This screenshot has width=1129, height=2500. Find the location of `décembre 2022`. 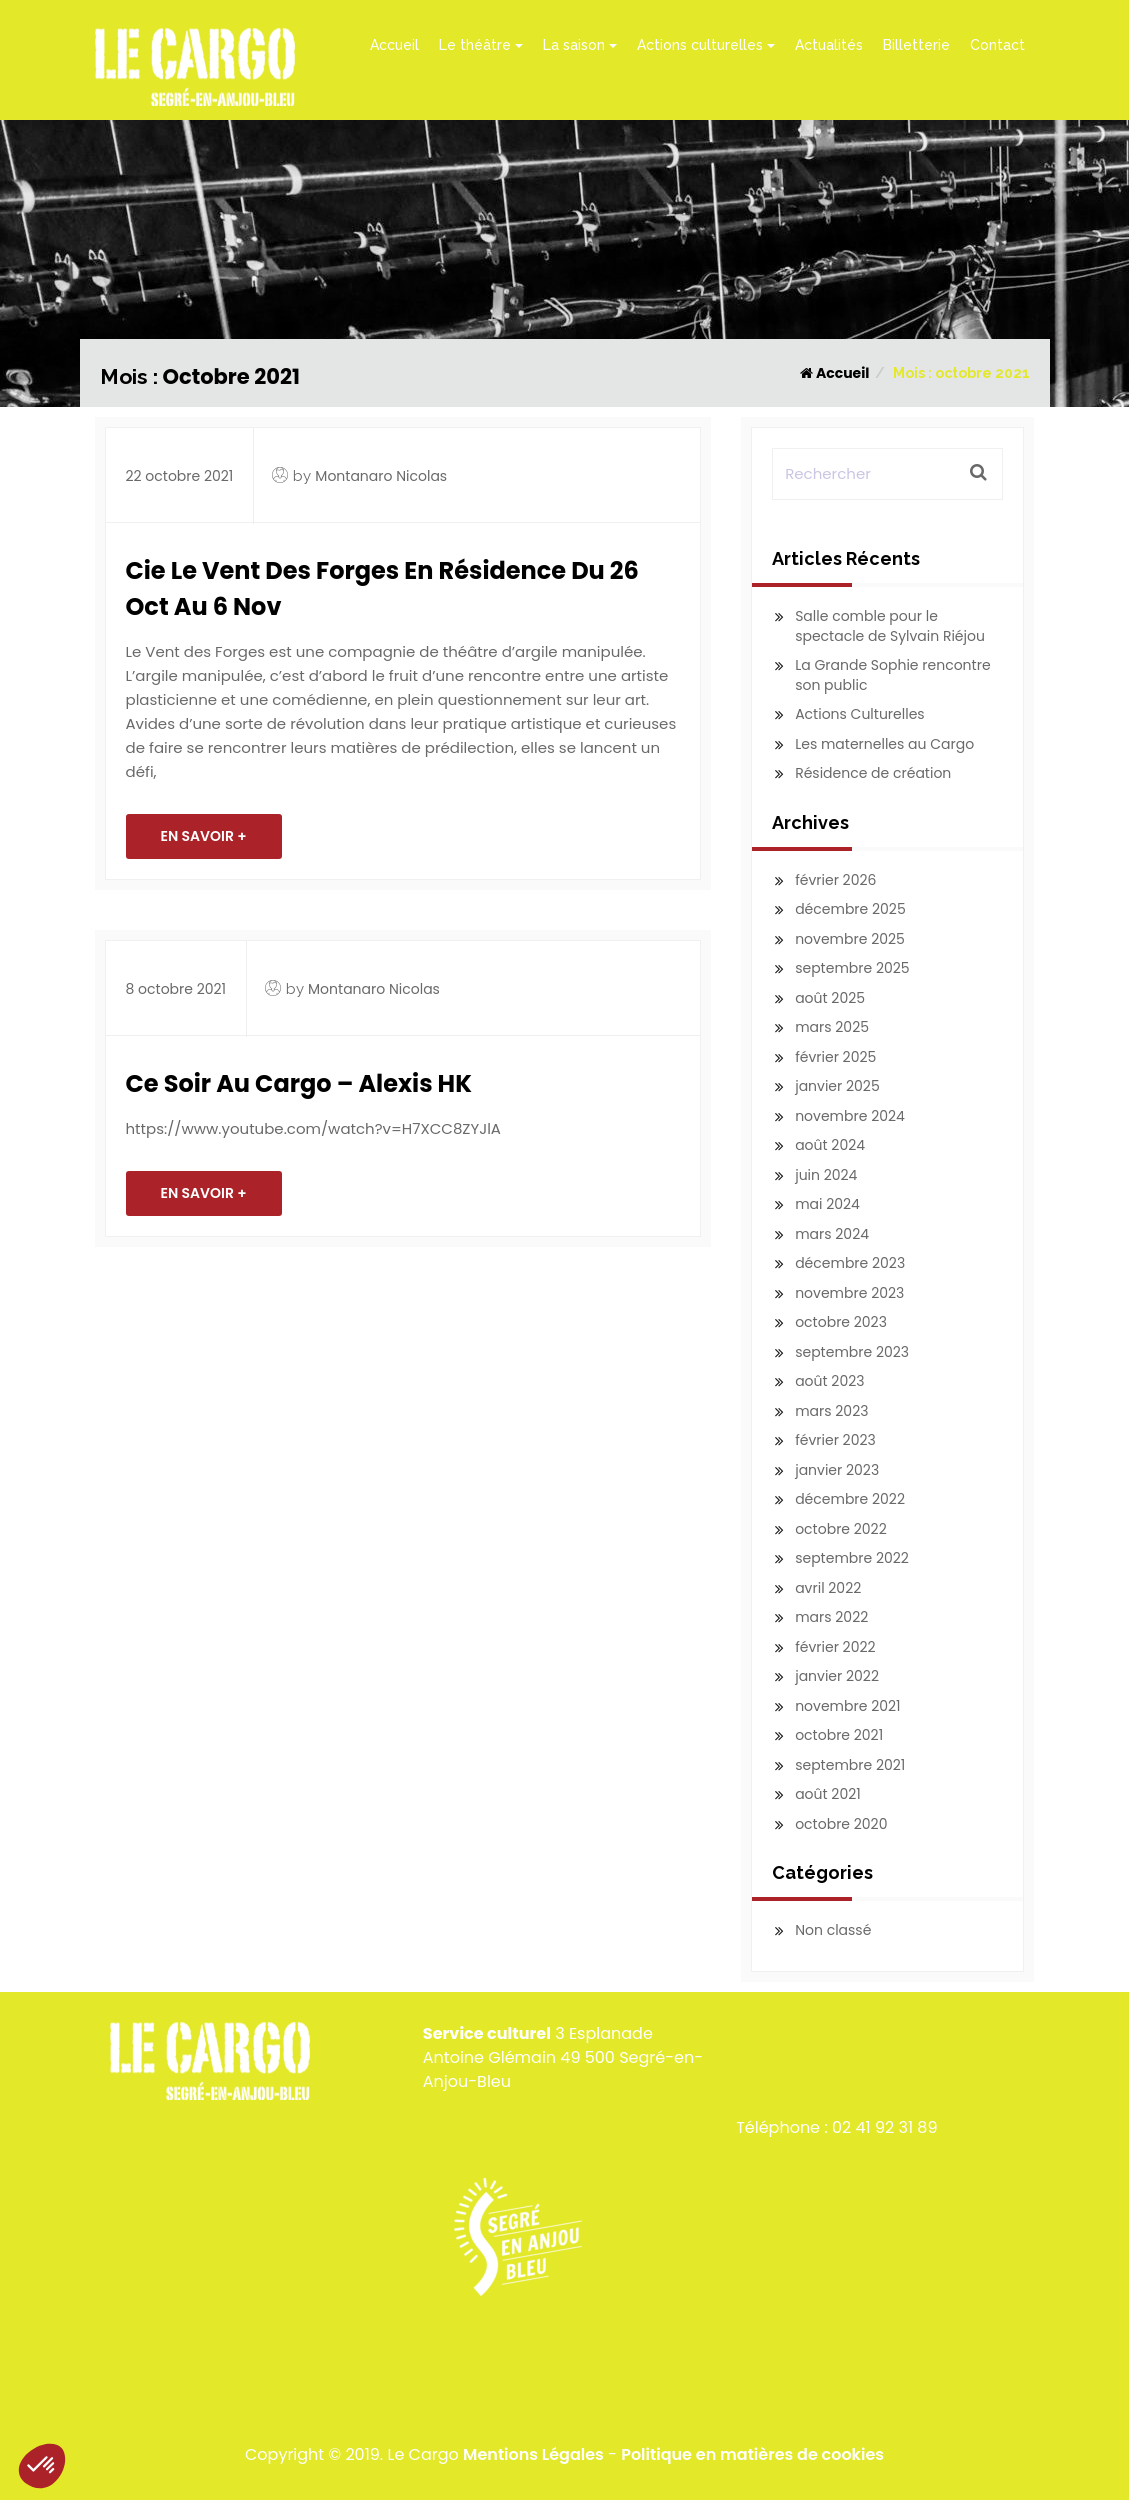

décembre 2022 is located at coordinates (850, 1499).